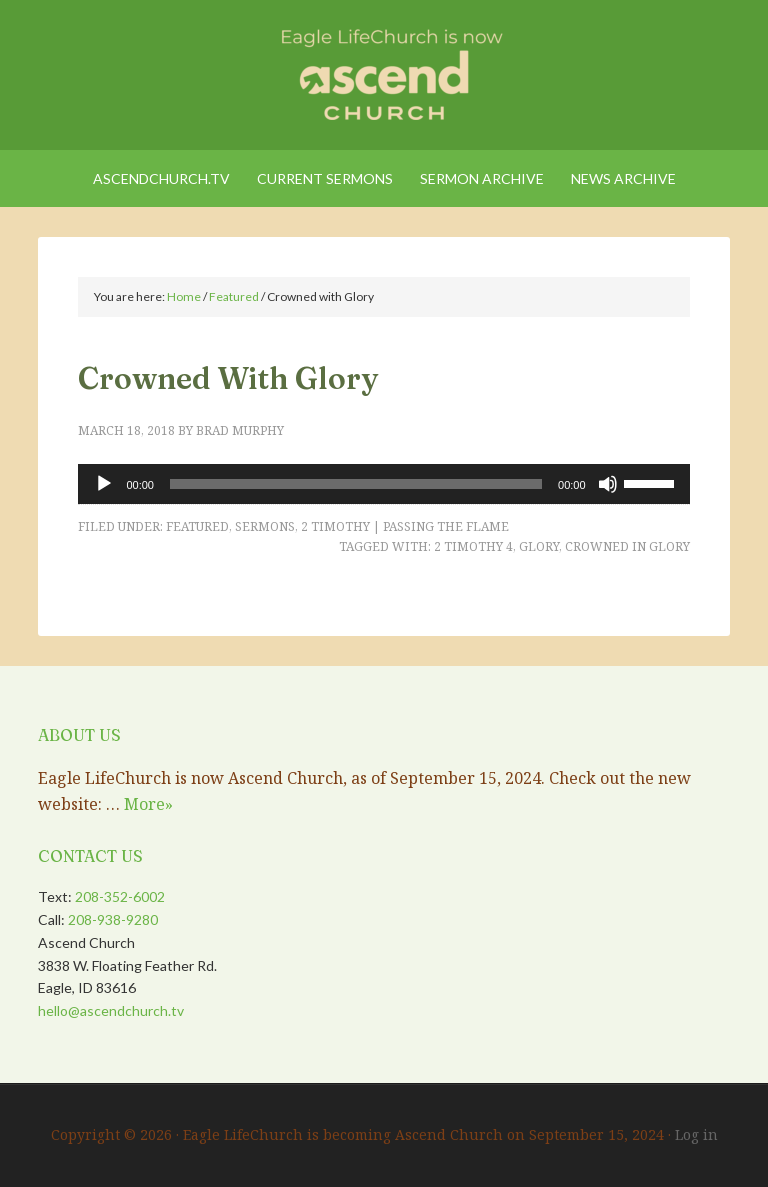 This screenshot has width=768, height=1187. Describe the element at coordinates (608, 484) in the screenshot. I see `[Mute]` at that location.